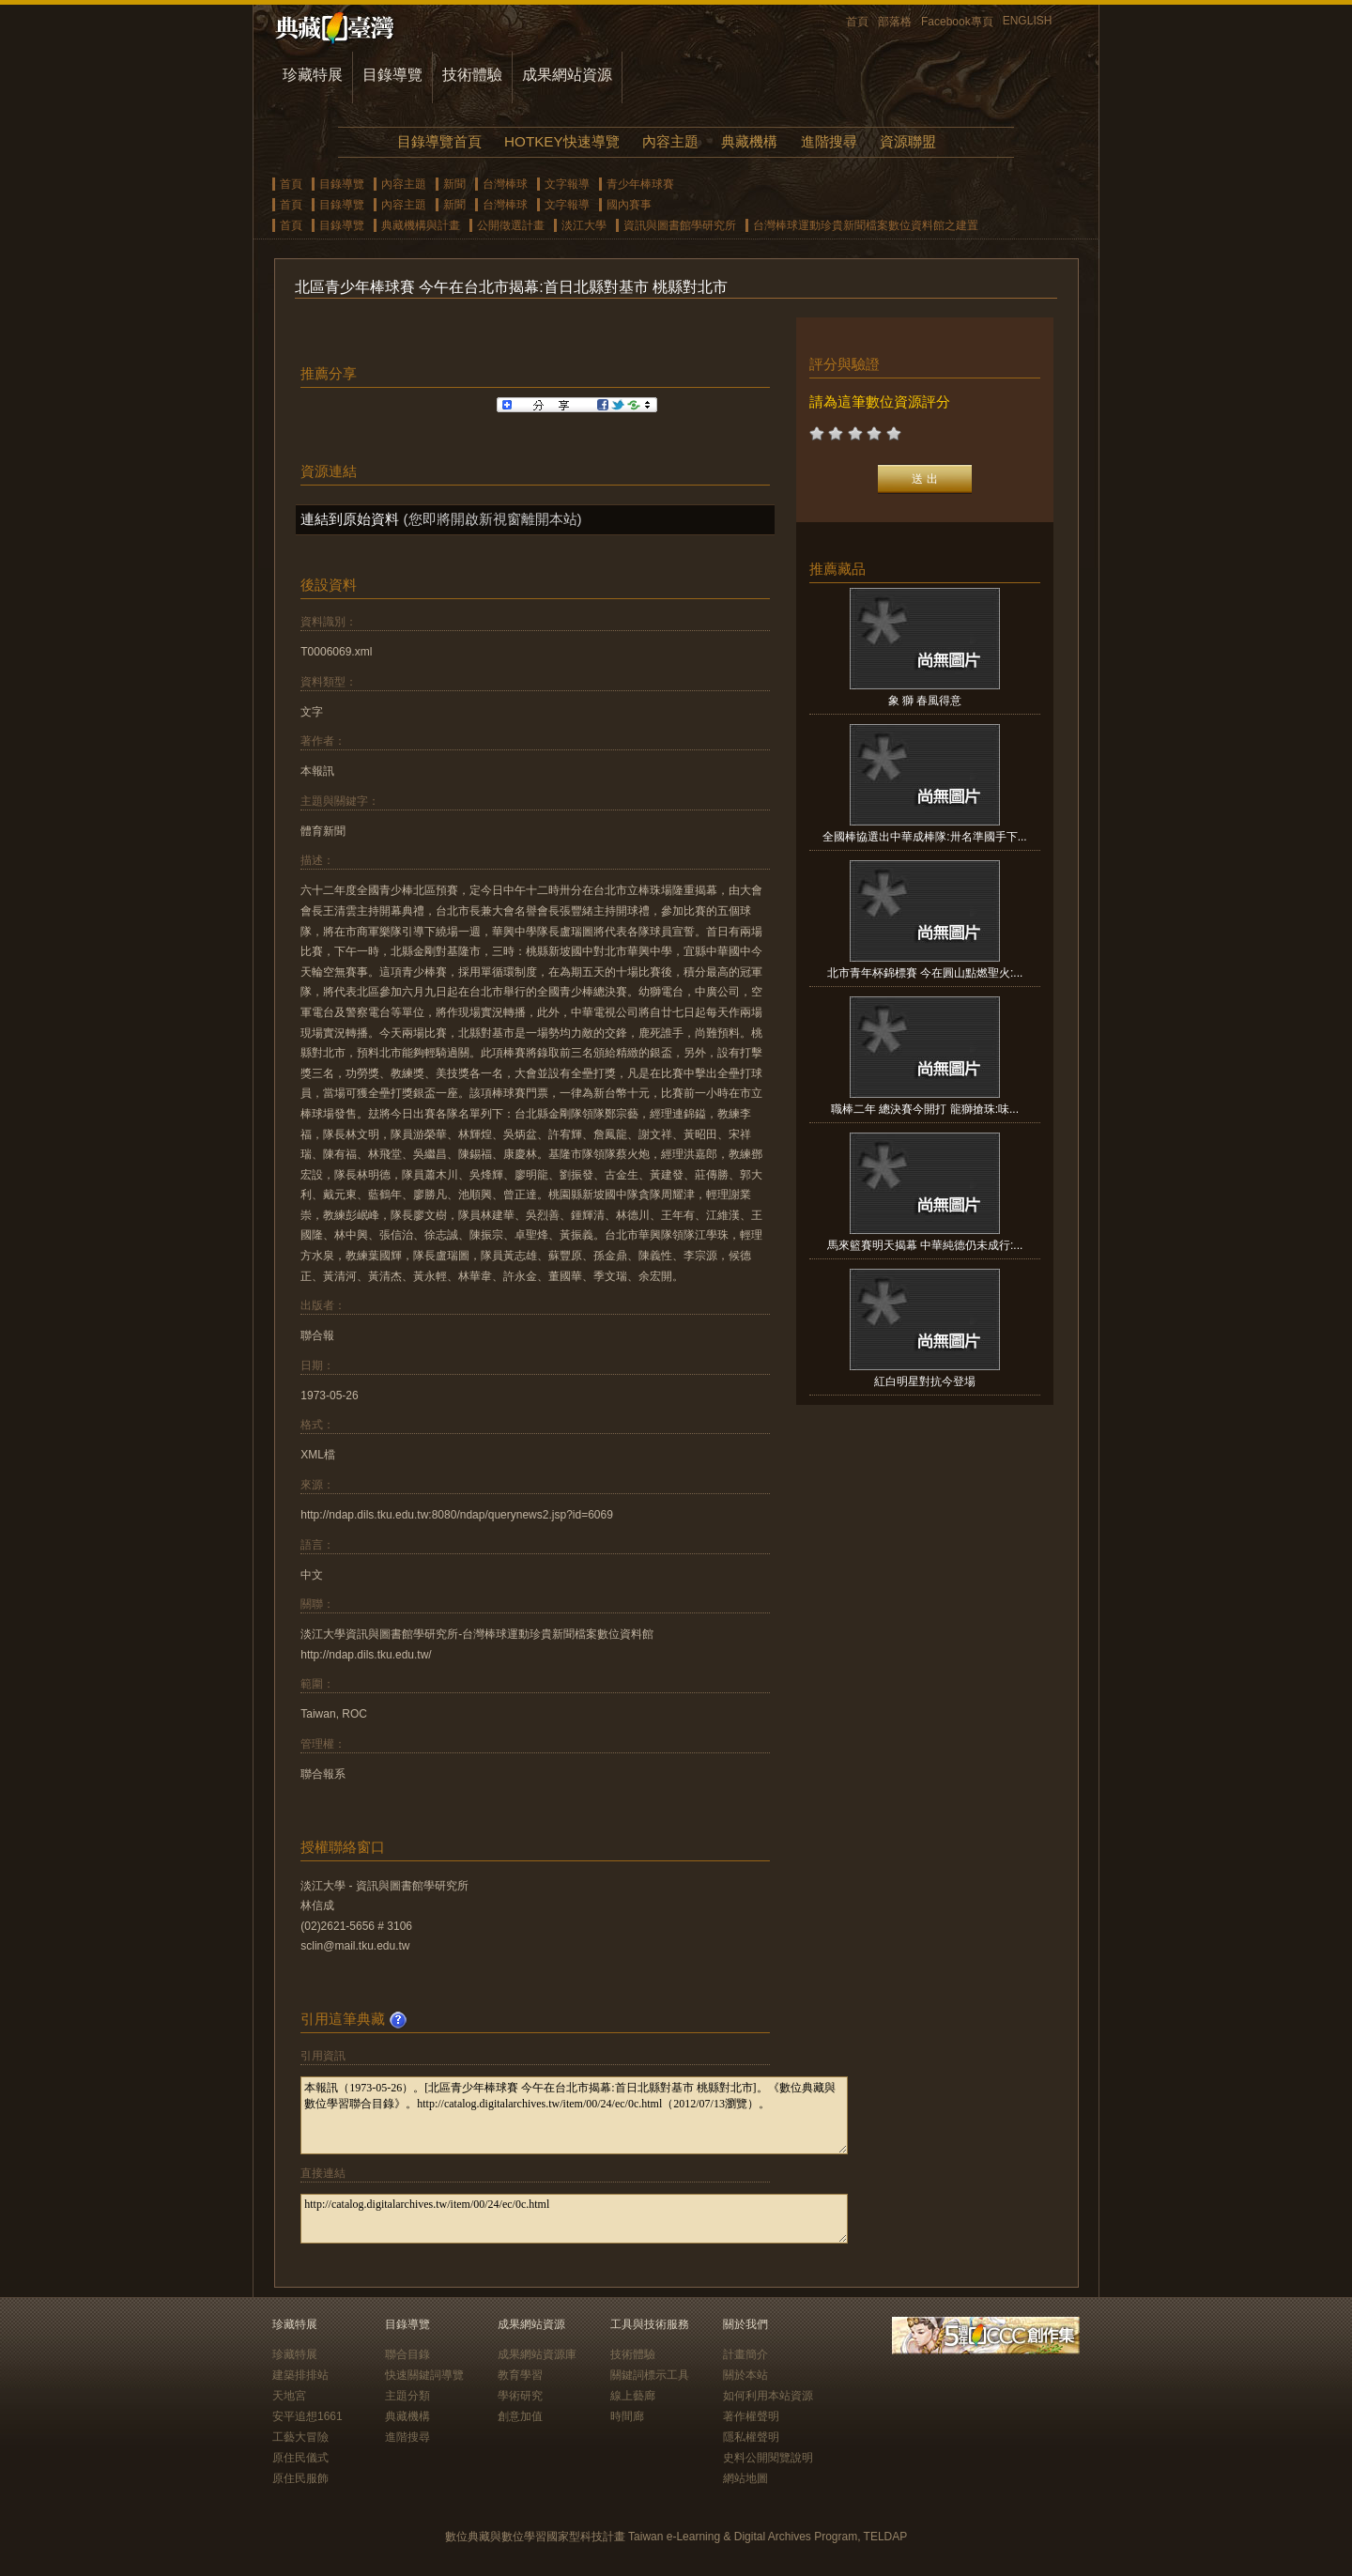 This screenshot has height=2576, width=1352. I want to click on 全國棒協選出中華成棒隊:卅名準國手下..., so click(924, 836).